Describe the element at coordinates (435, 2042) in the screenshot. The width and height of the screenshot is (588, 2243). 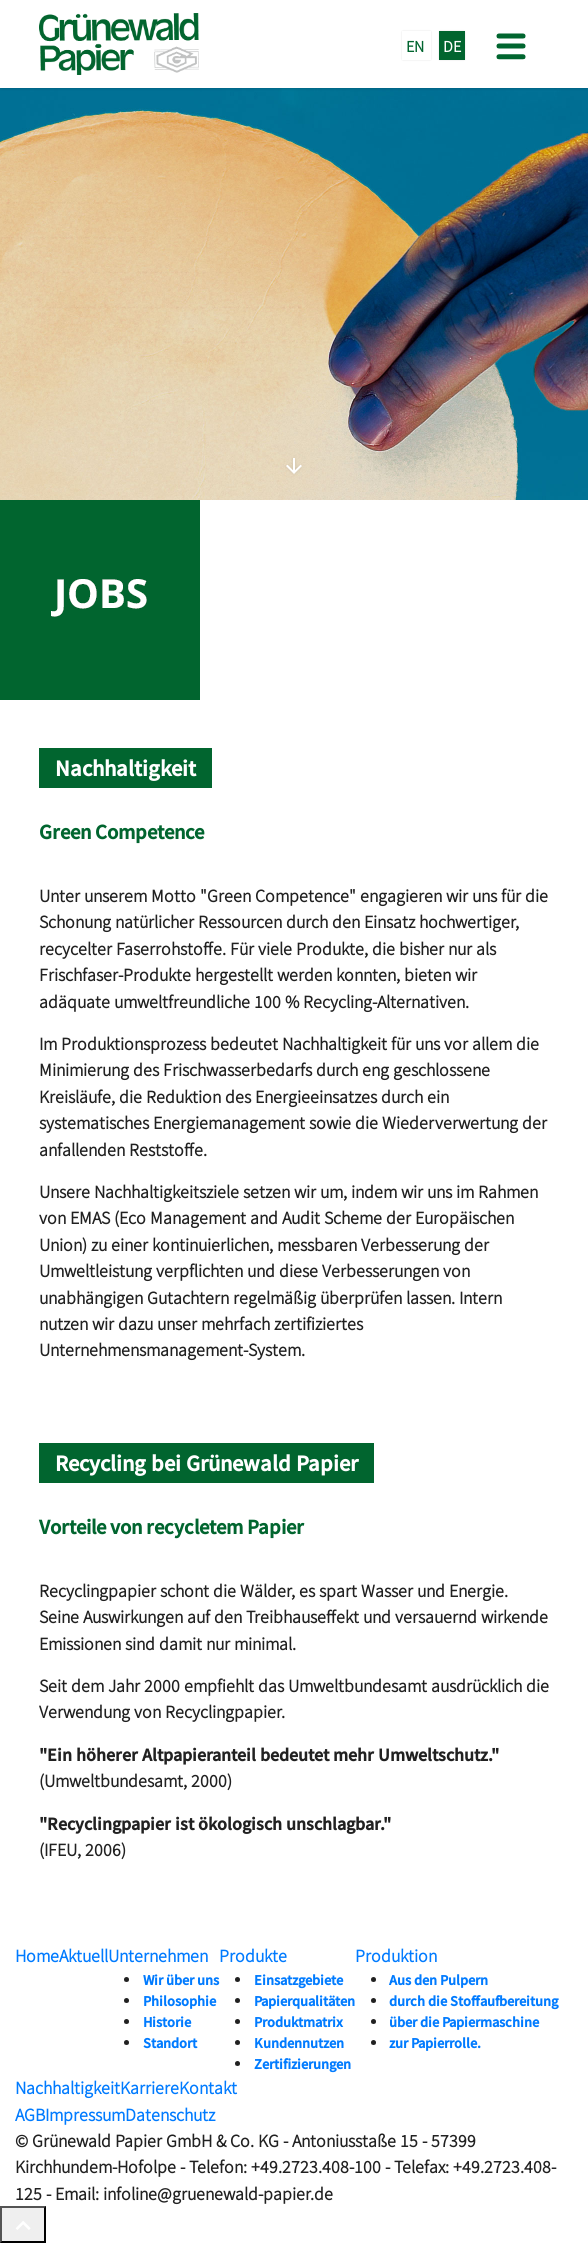
I see `zur Papierrolle.` at that location.